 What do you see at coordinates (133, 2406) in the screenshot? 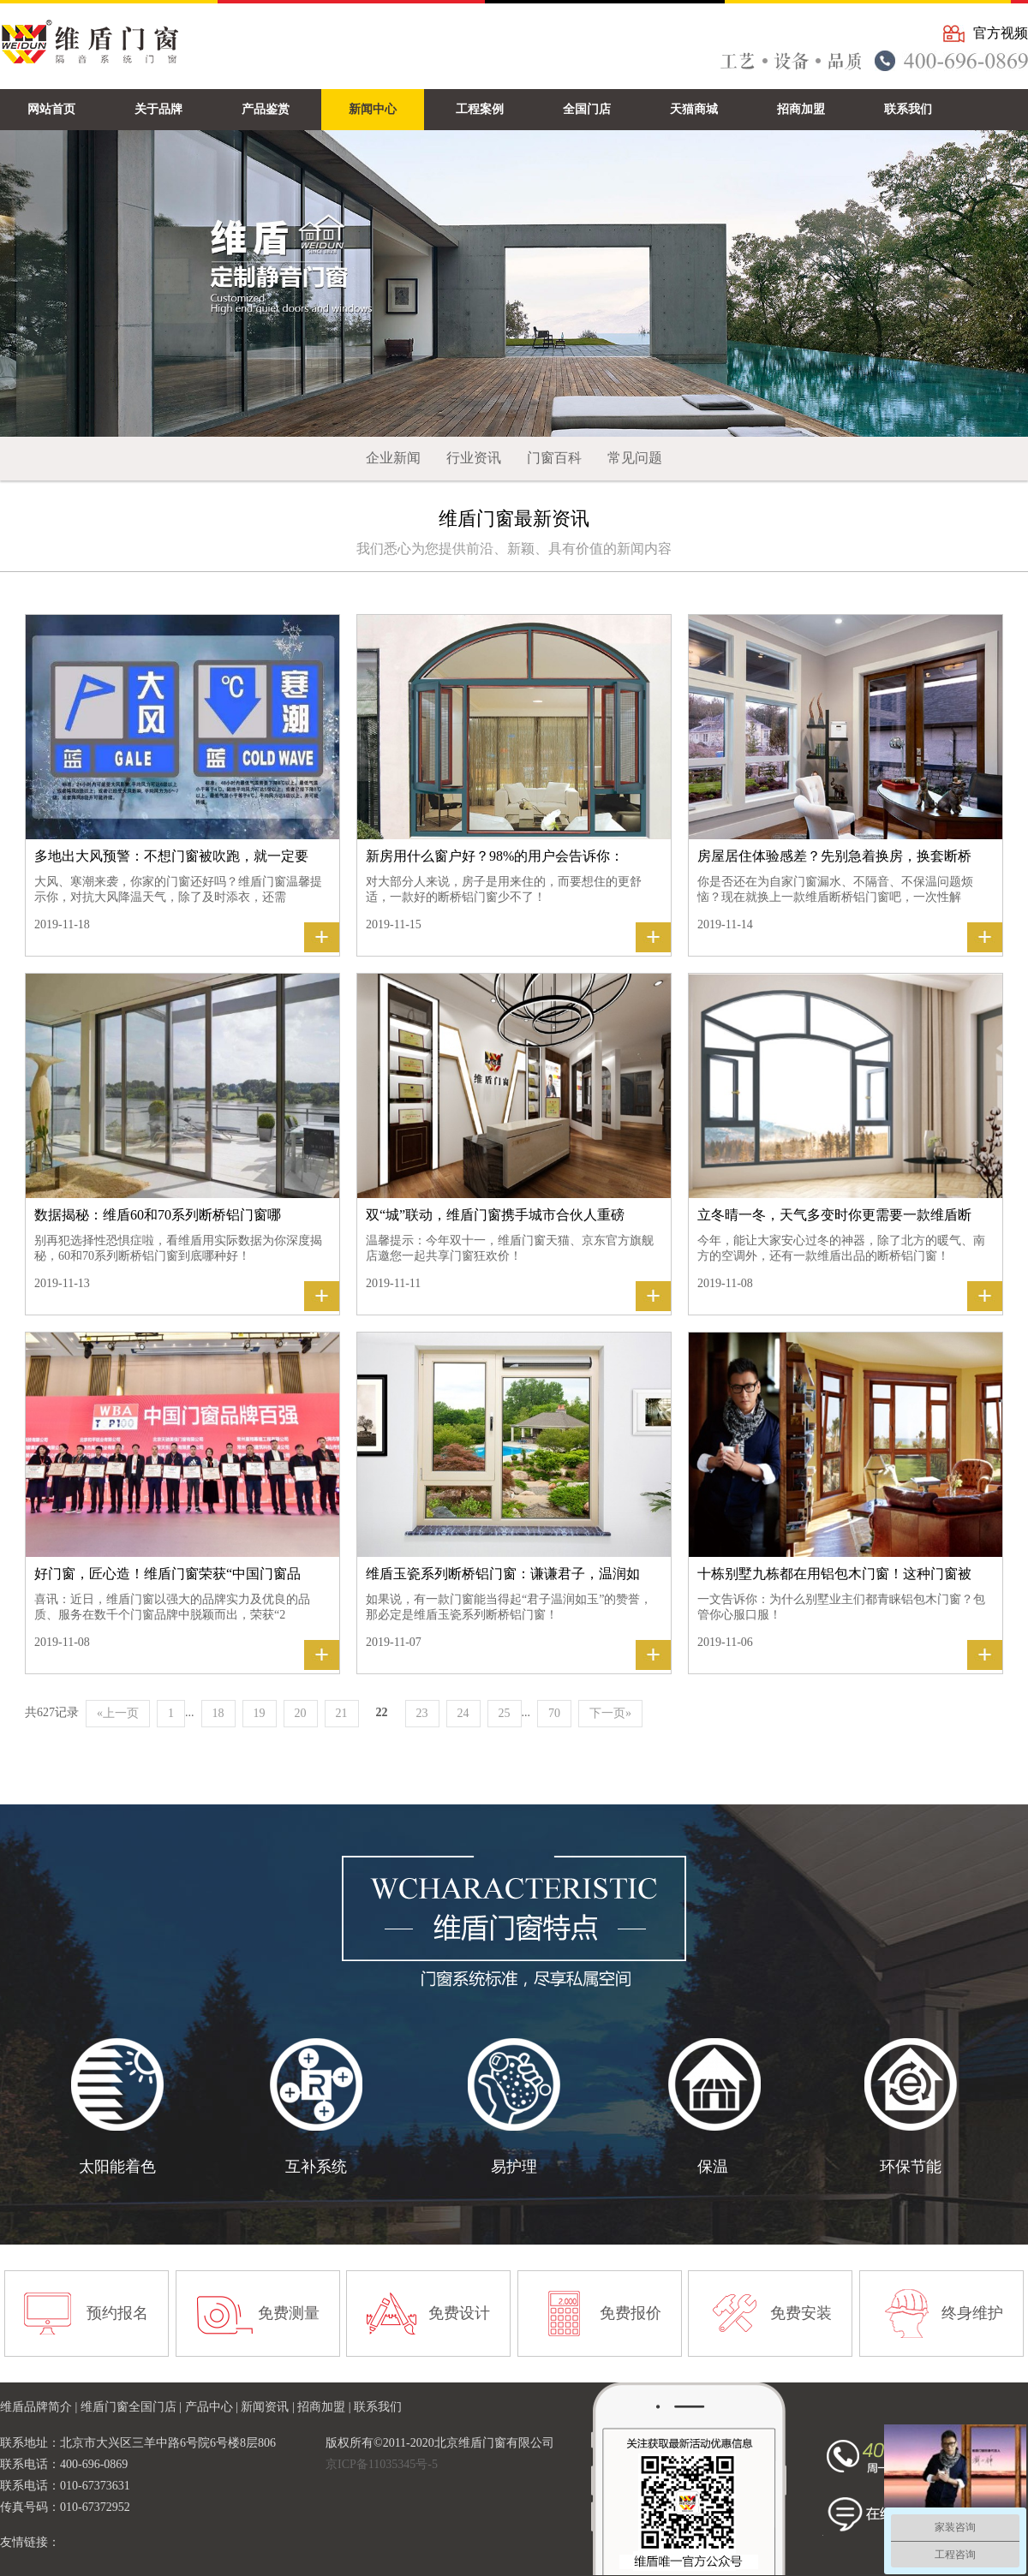
I see `维盾门窗全国门店 |` at bounding box center [133, 2406].